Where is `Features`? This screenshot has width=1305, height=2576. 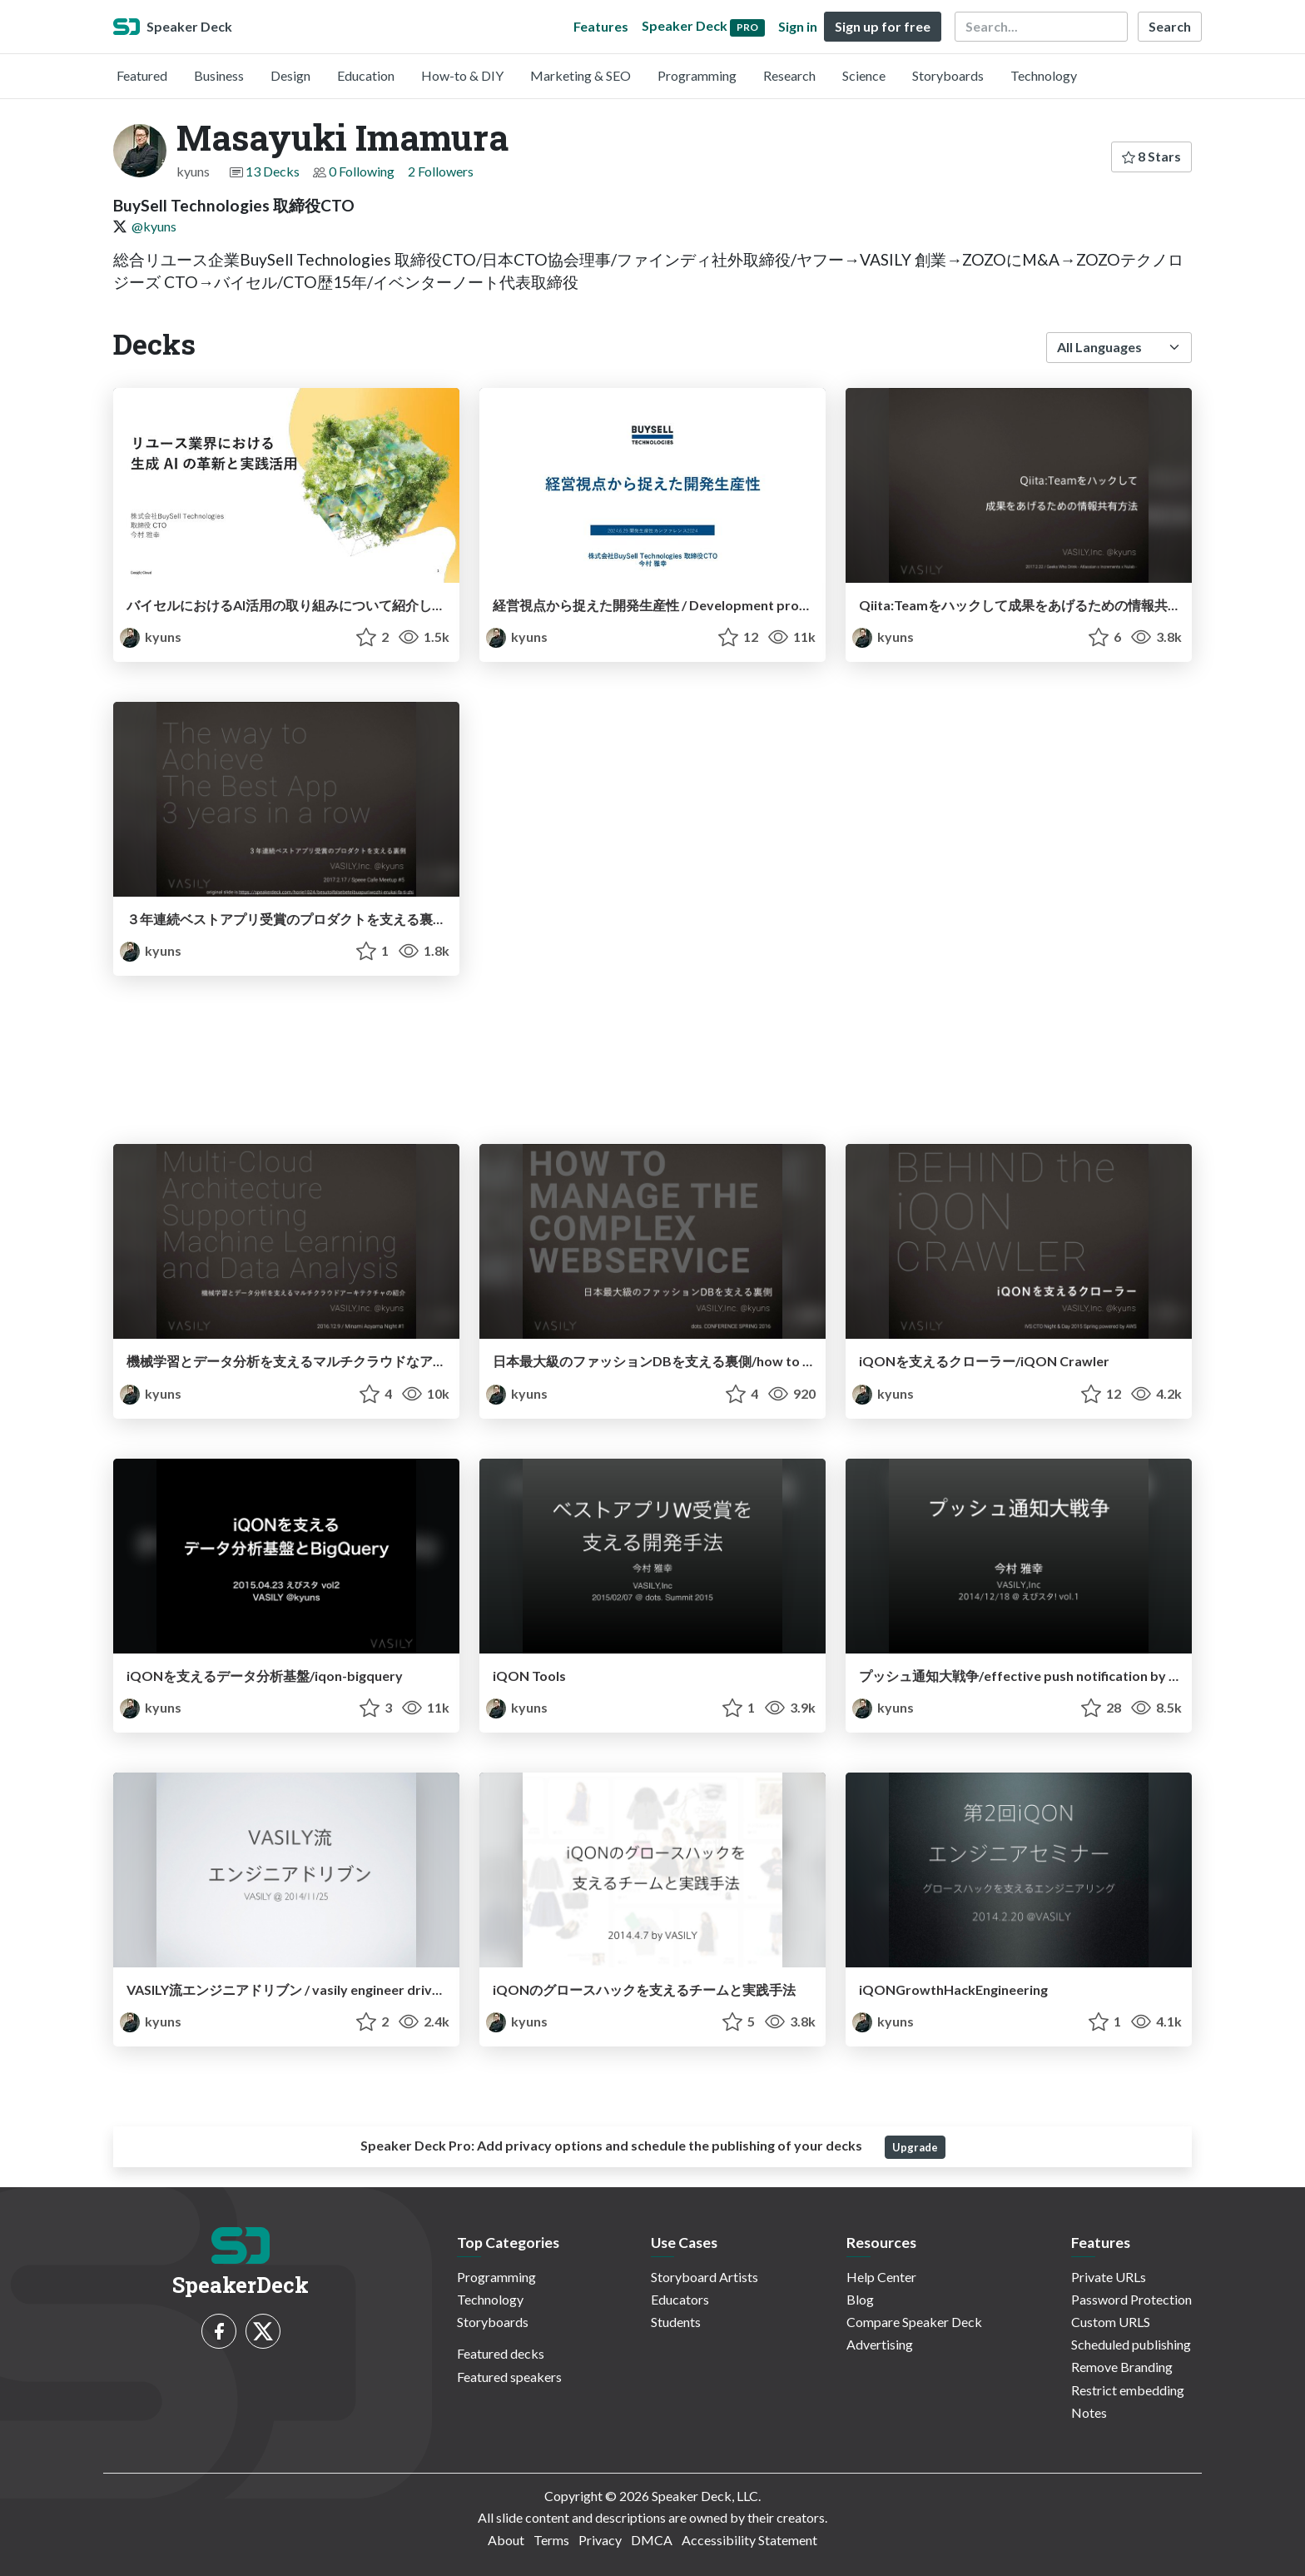
Features is located at coordinates (600, 26).